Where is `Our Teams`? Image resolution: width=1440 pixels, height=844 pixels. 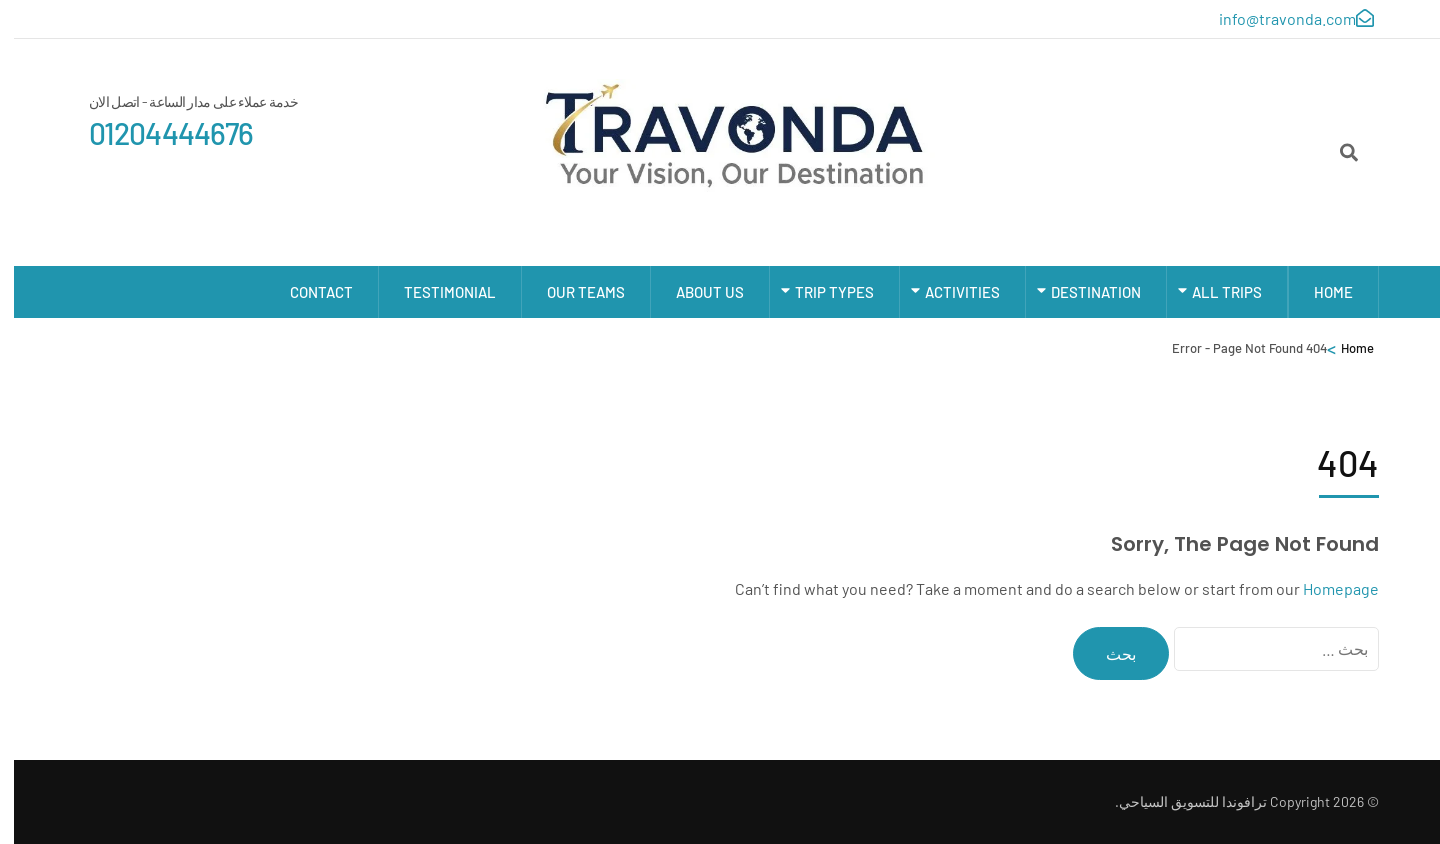 Our Teams is located at coordinates (572, 292).